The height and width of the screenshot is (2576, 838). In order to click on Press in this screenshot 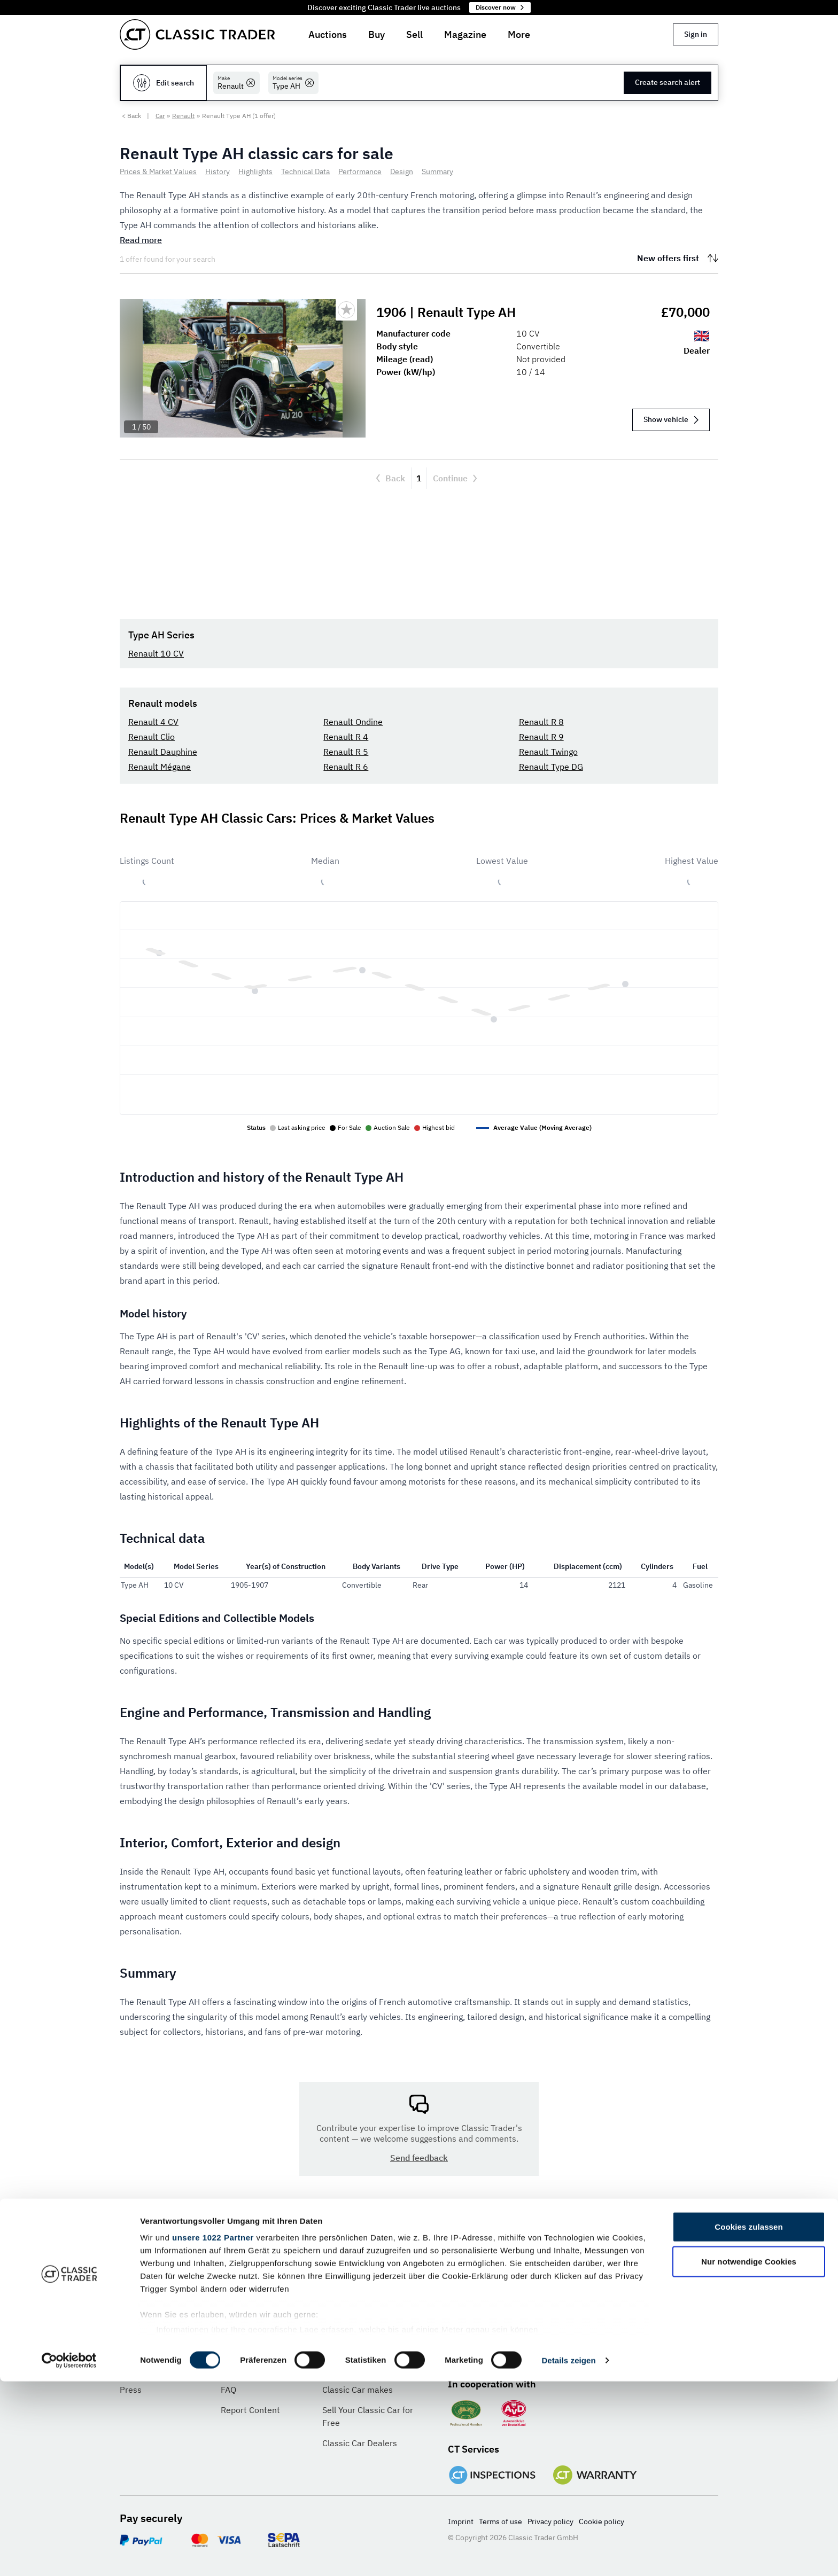, I will do `click(131, 2389)`.